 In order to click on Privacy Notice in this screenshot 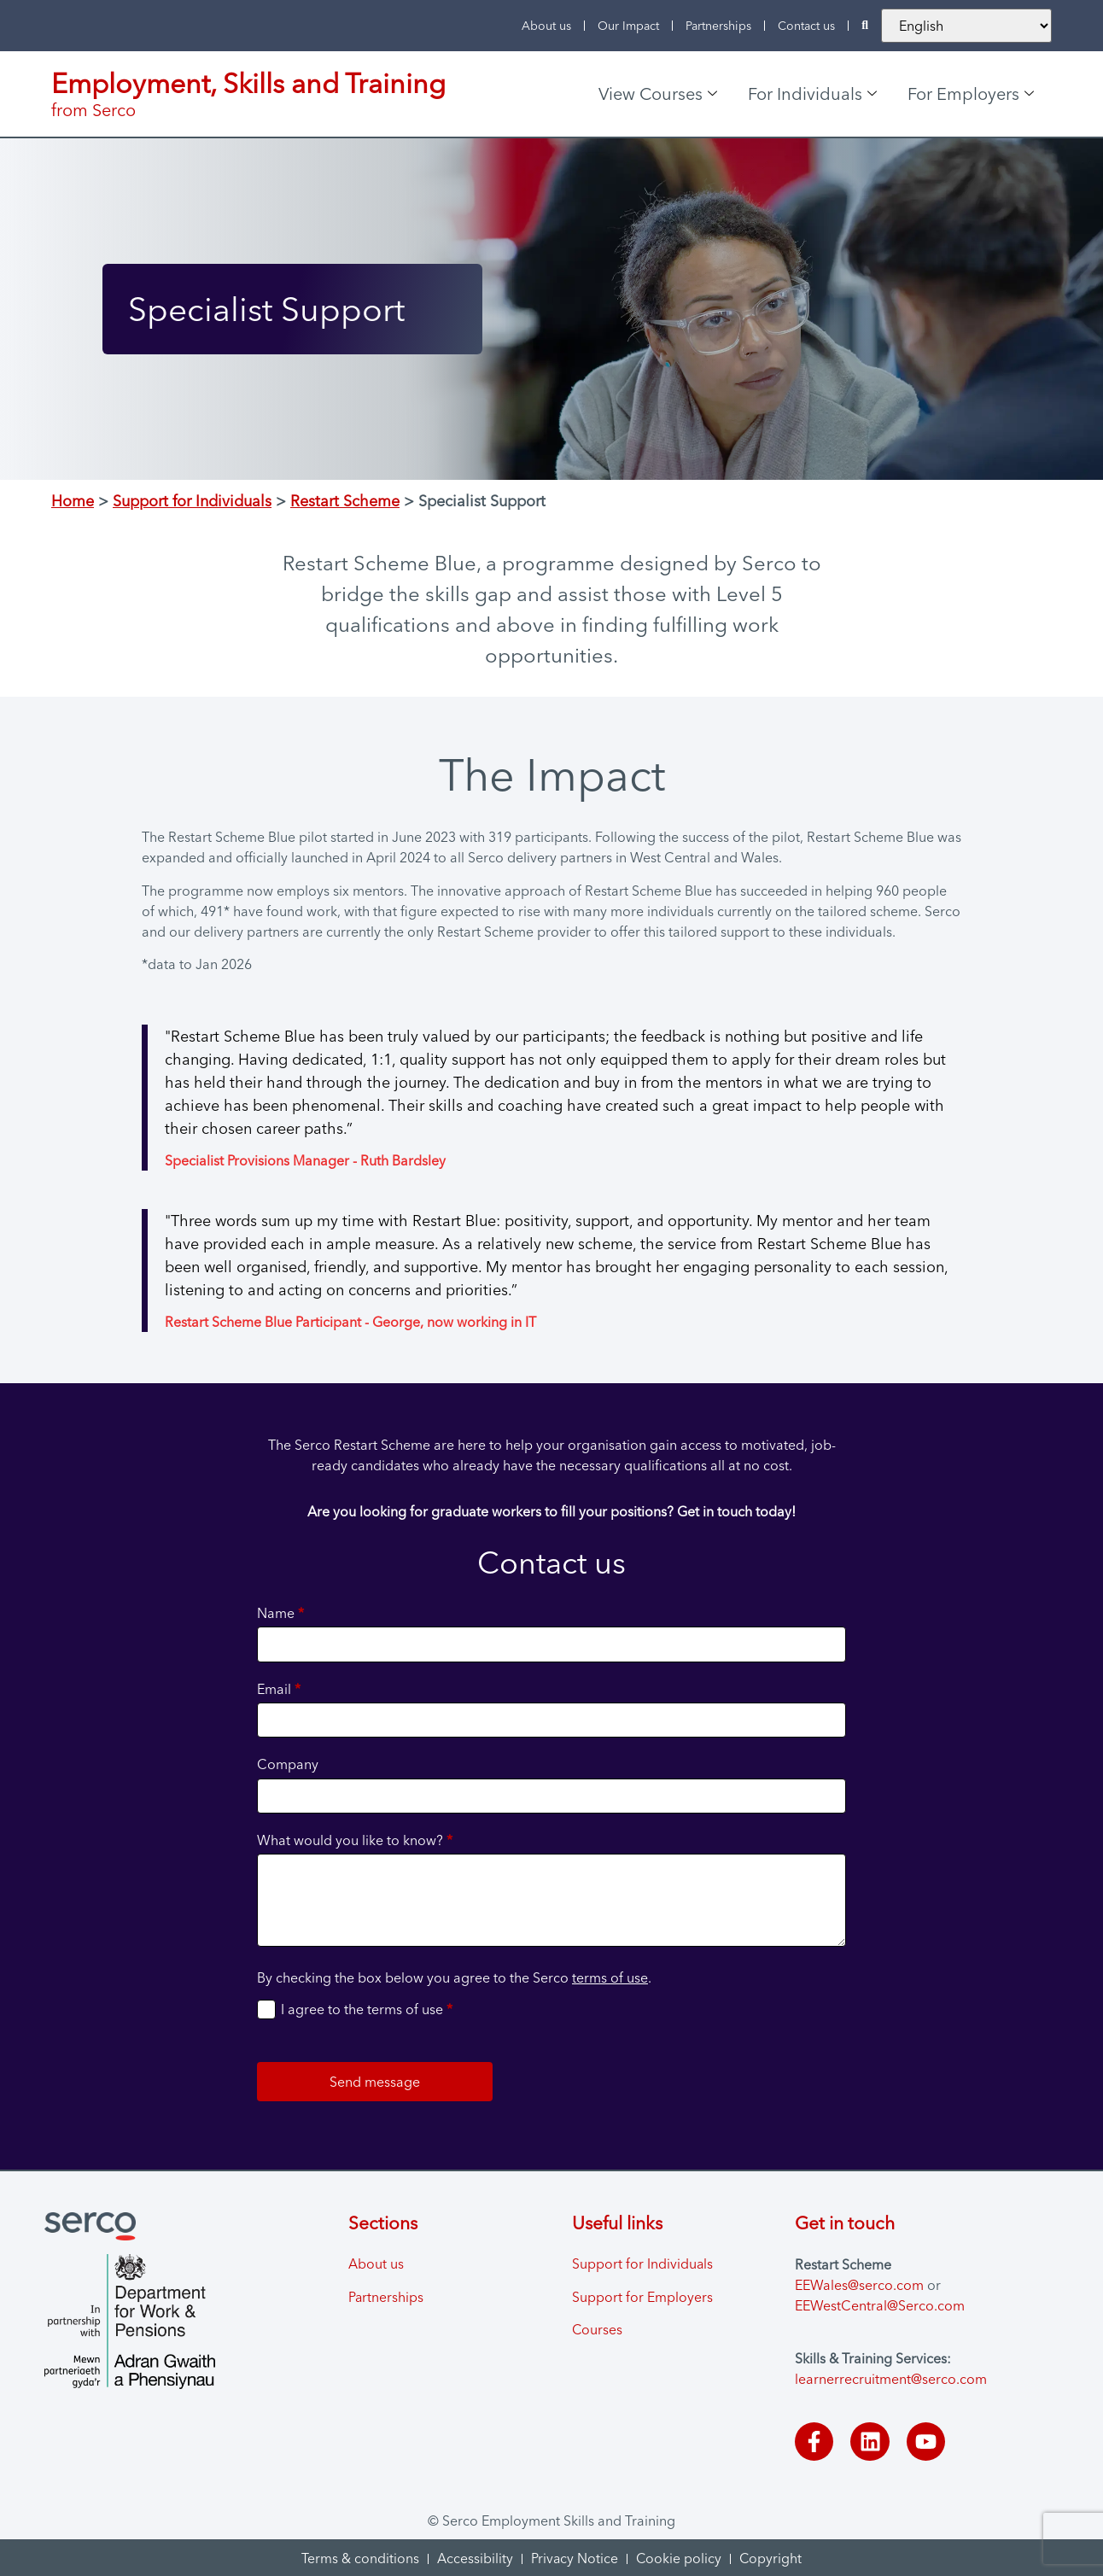, I will do `click(574, 2557)`.